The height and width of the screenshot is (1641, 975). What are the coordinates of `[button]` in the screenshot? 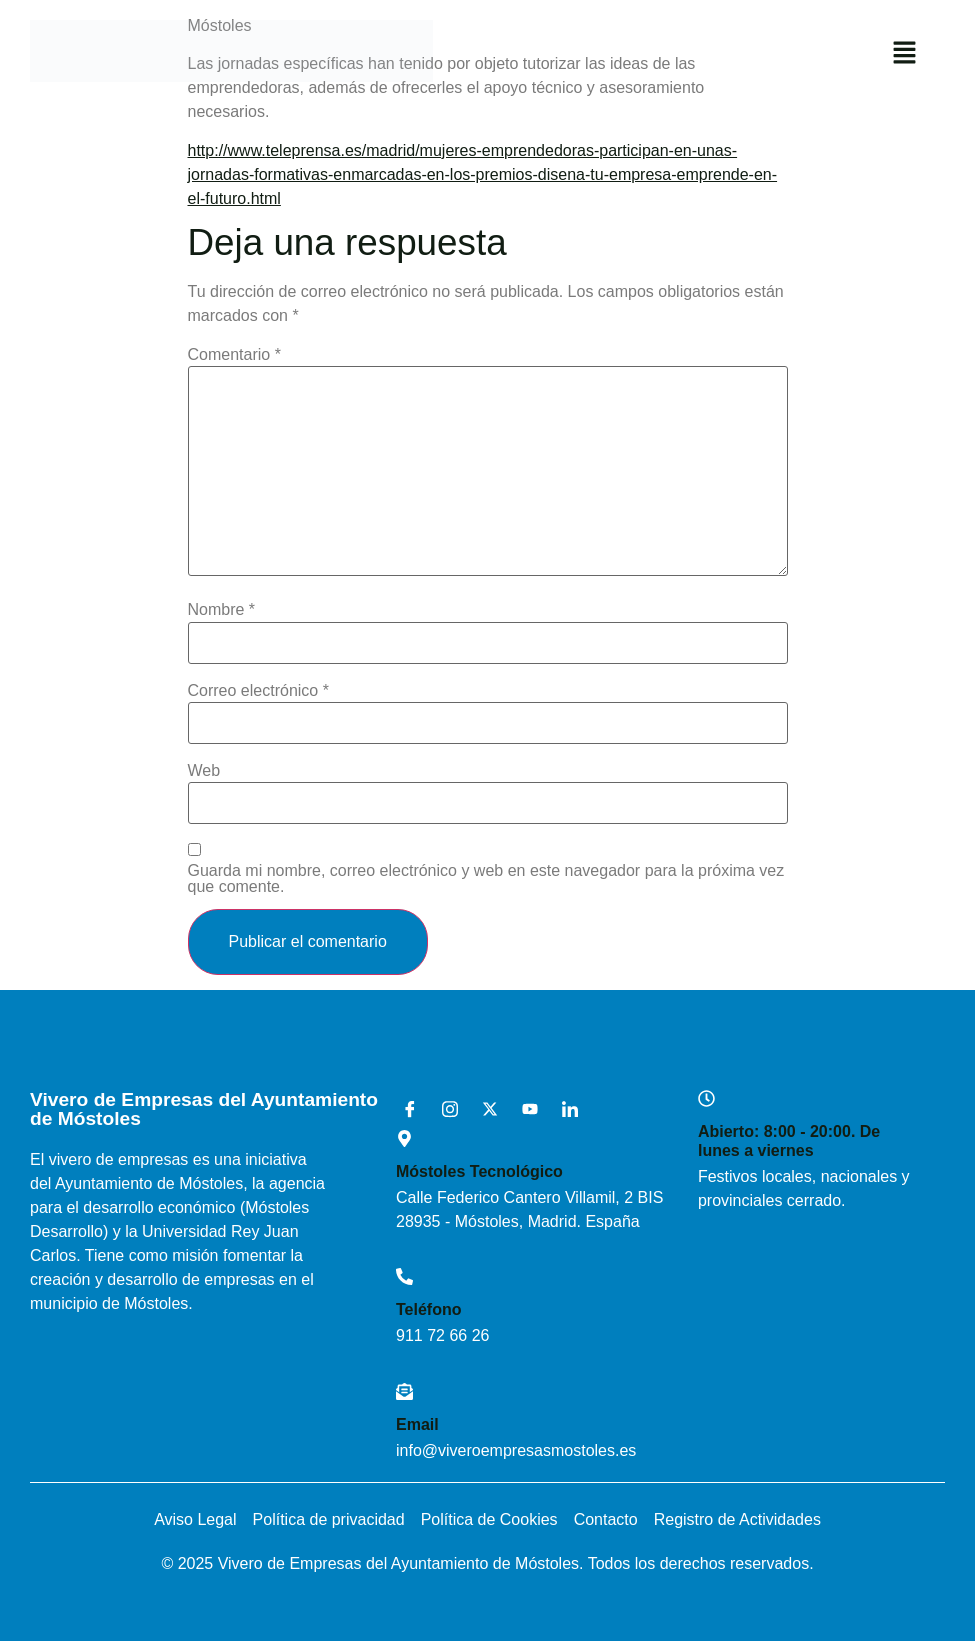 It's located at (905, 54).